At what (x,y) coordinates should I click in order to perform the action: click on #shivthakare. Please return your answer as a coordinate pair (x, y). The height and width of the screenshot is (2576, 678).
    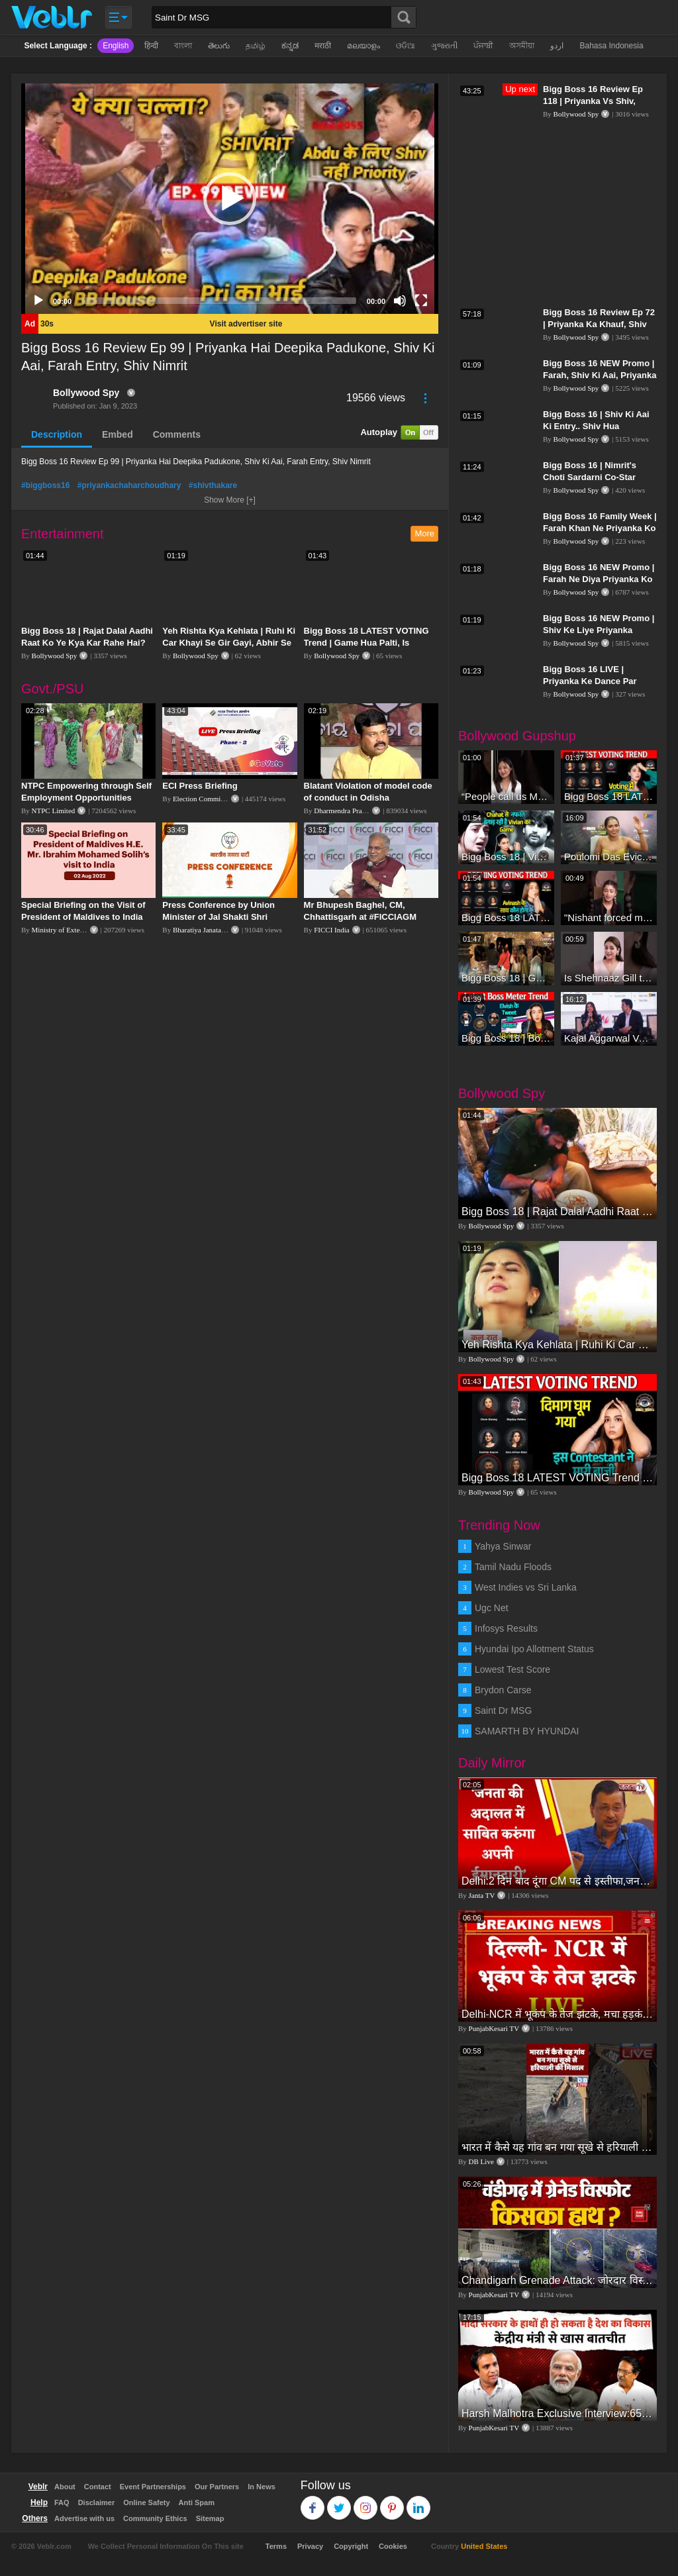
    Looking at the image, I should click on (213, 485).